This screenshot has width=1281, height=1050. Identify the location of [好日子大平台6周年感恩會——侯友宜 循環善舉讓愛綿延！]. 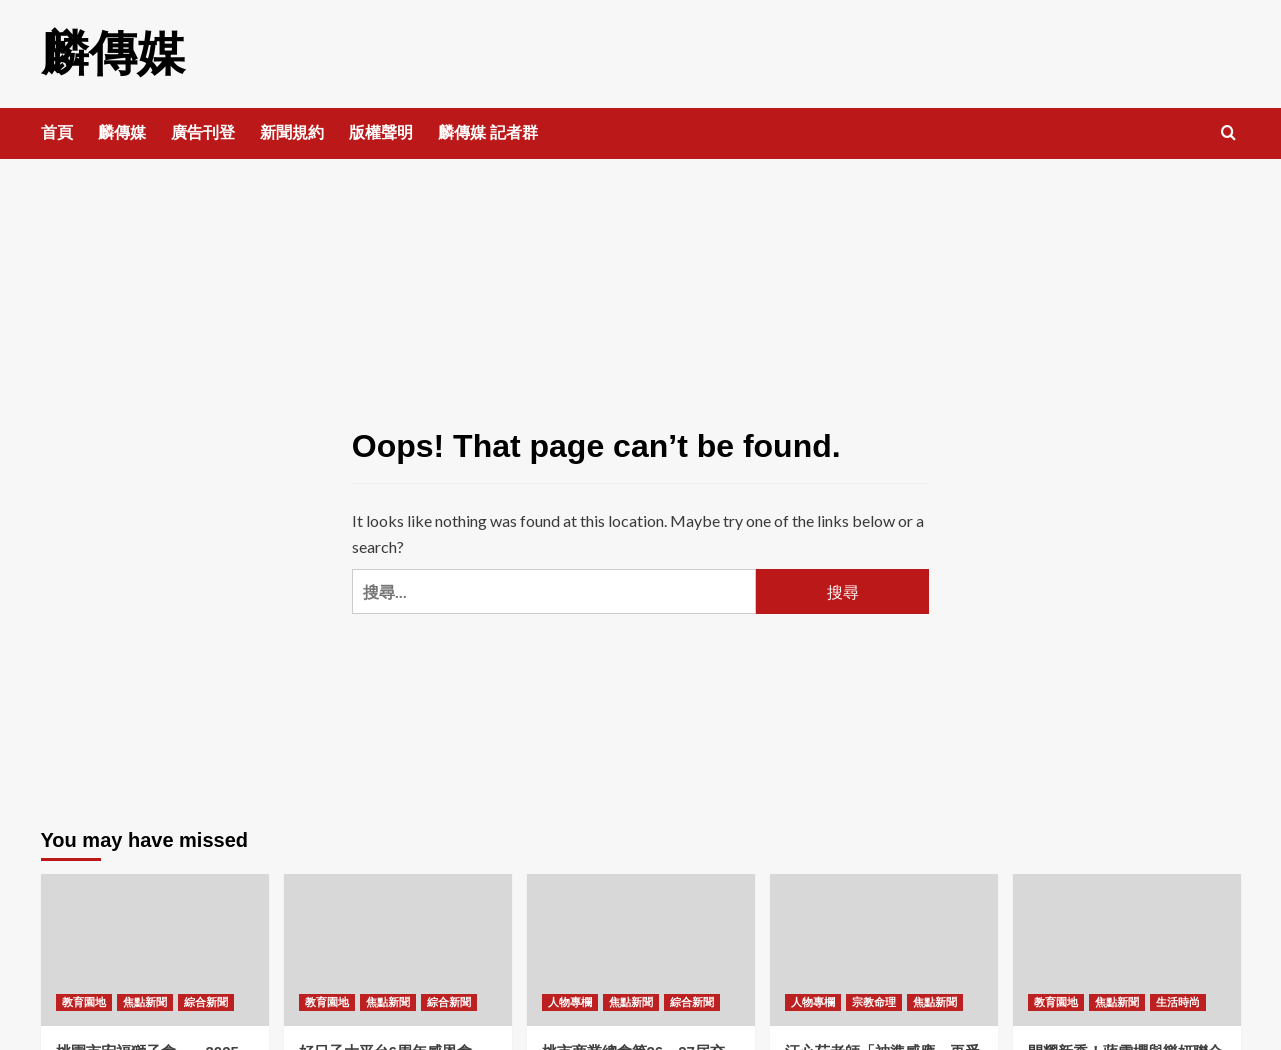
(398, 950).